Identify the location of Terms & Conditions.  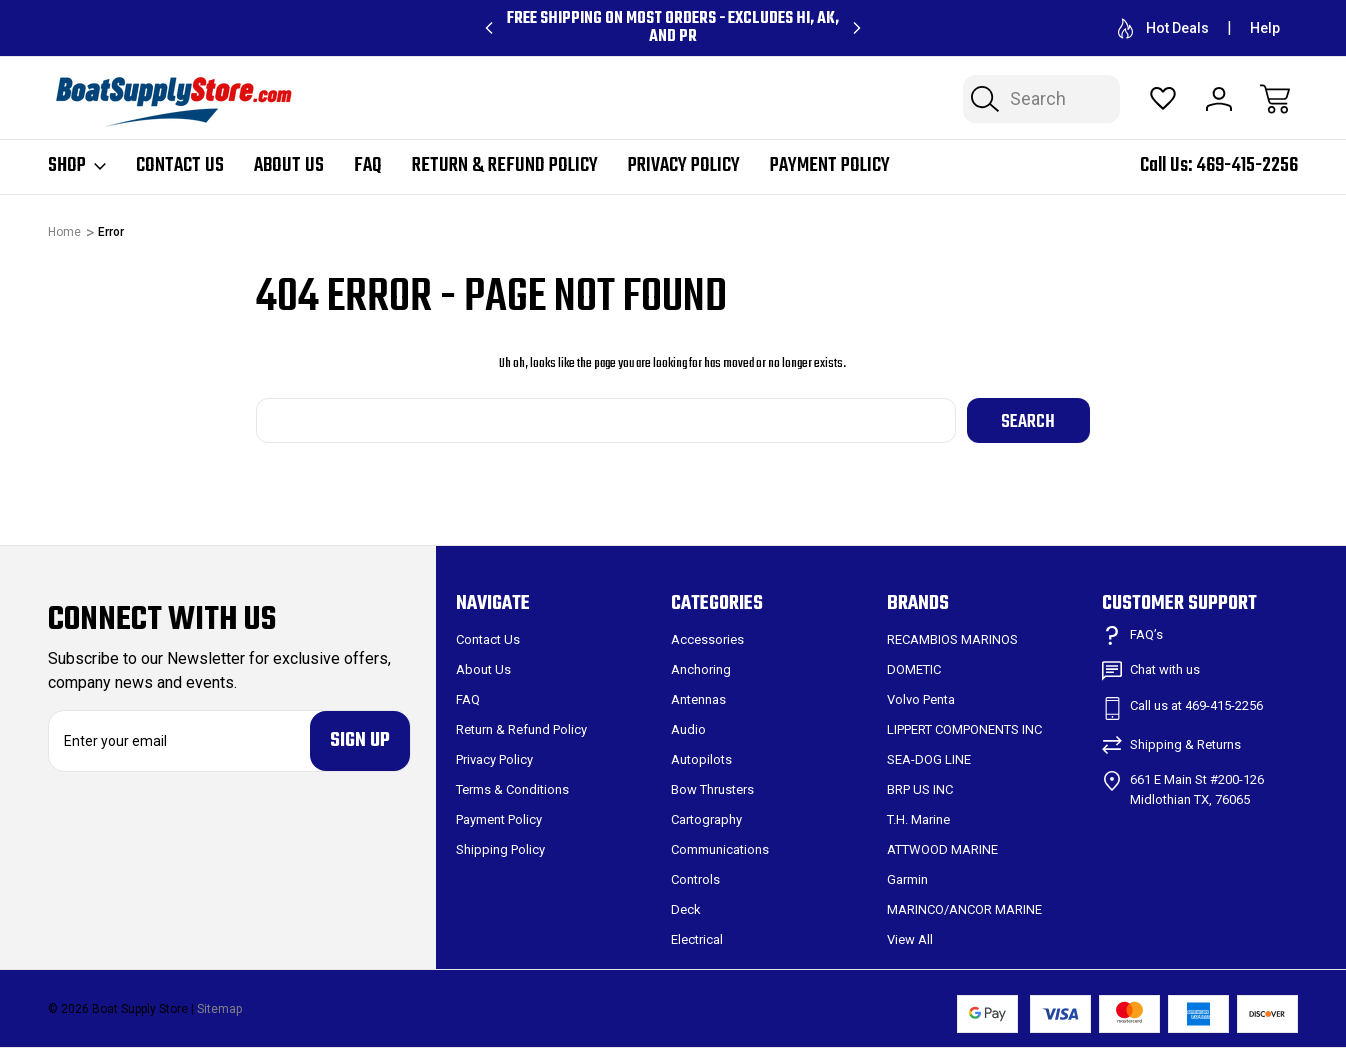
(512, 789).